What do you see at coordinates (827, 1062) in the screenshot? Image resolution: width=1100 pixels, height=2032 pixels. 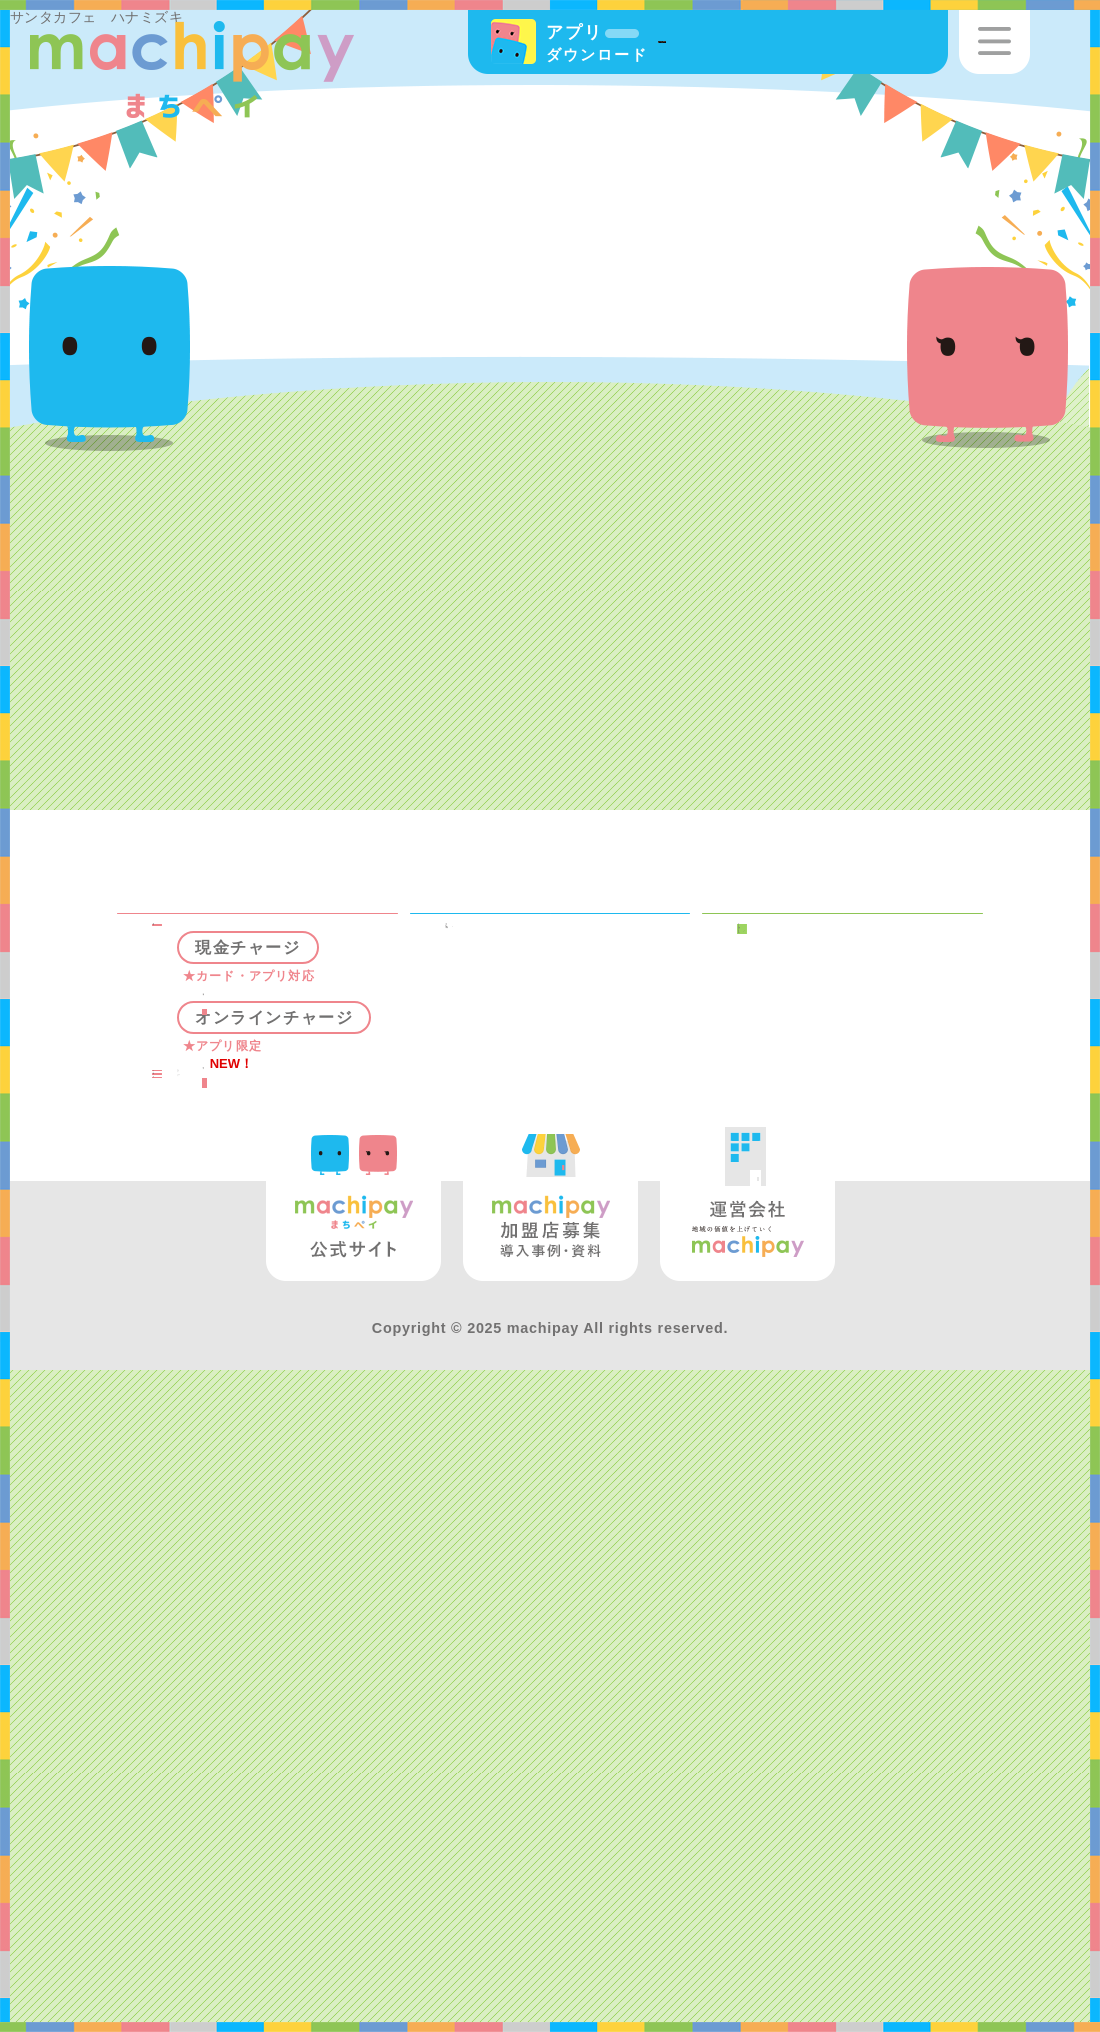 I see `マチカカード` at bounding box center [827, 1062].